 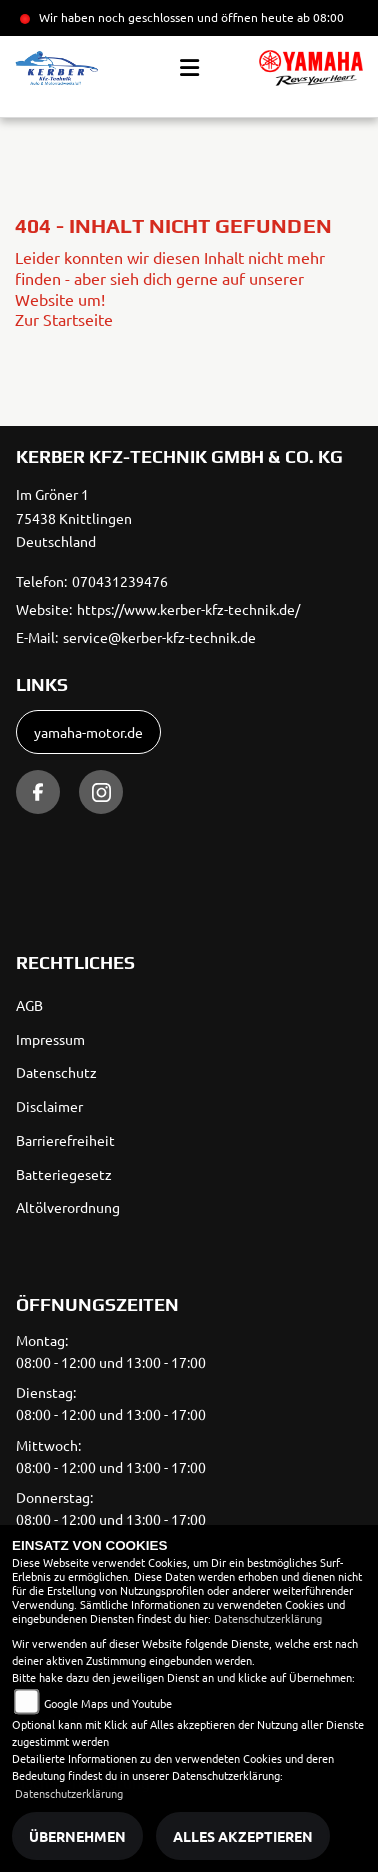 I want to click on Google Maps und Youtube, so click(x=108, y=1703).